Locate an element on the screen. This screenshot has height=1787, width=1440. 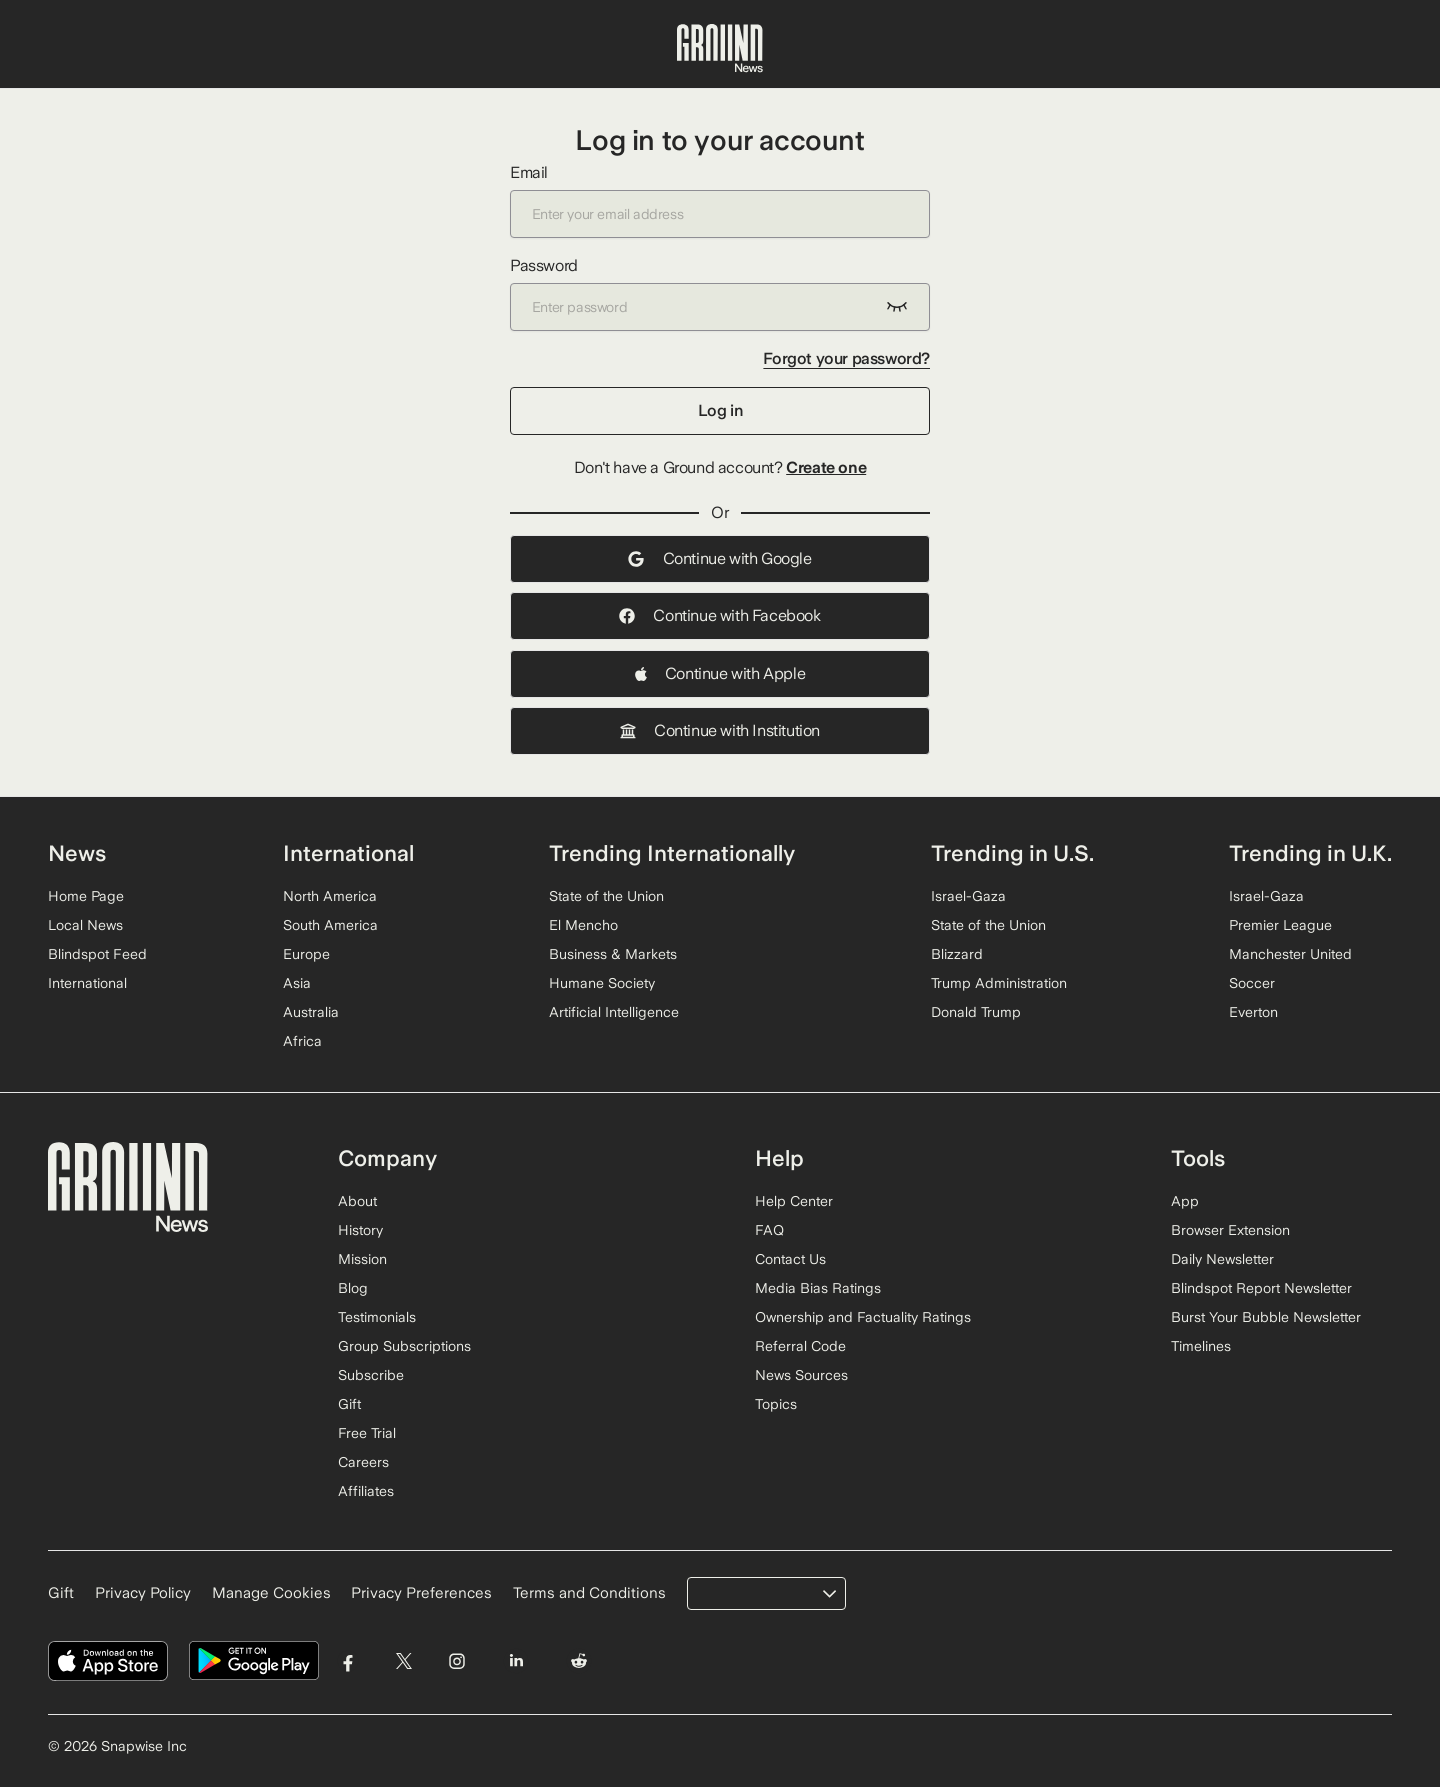
News Sources is located at coordinates (801, 1375).